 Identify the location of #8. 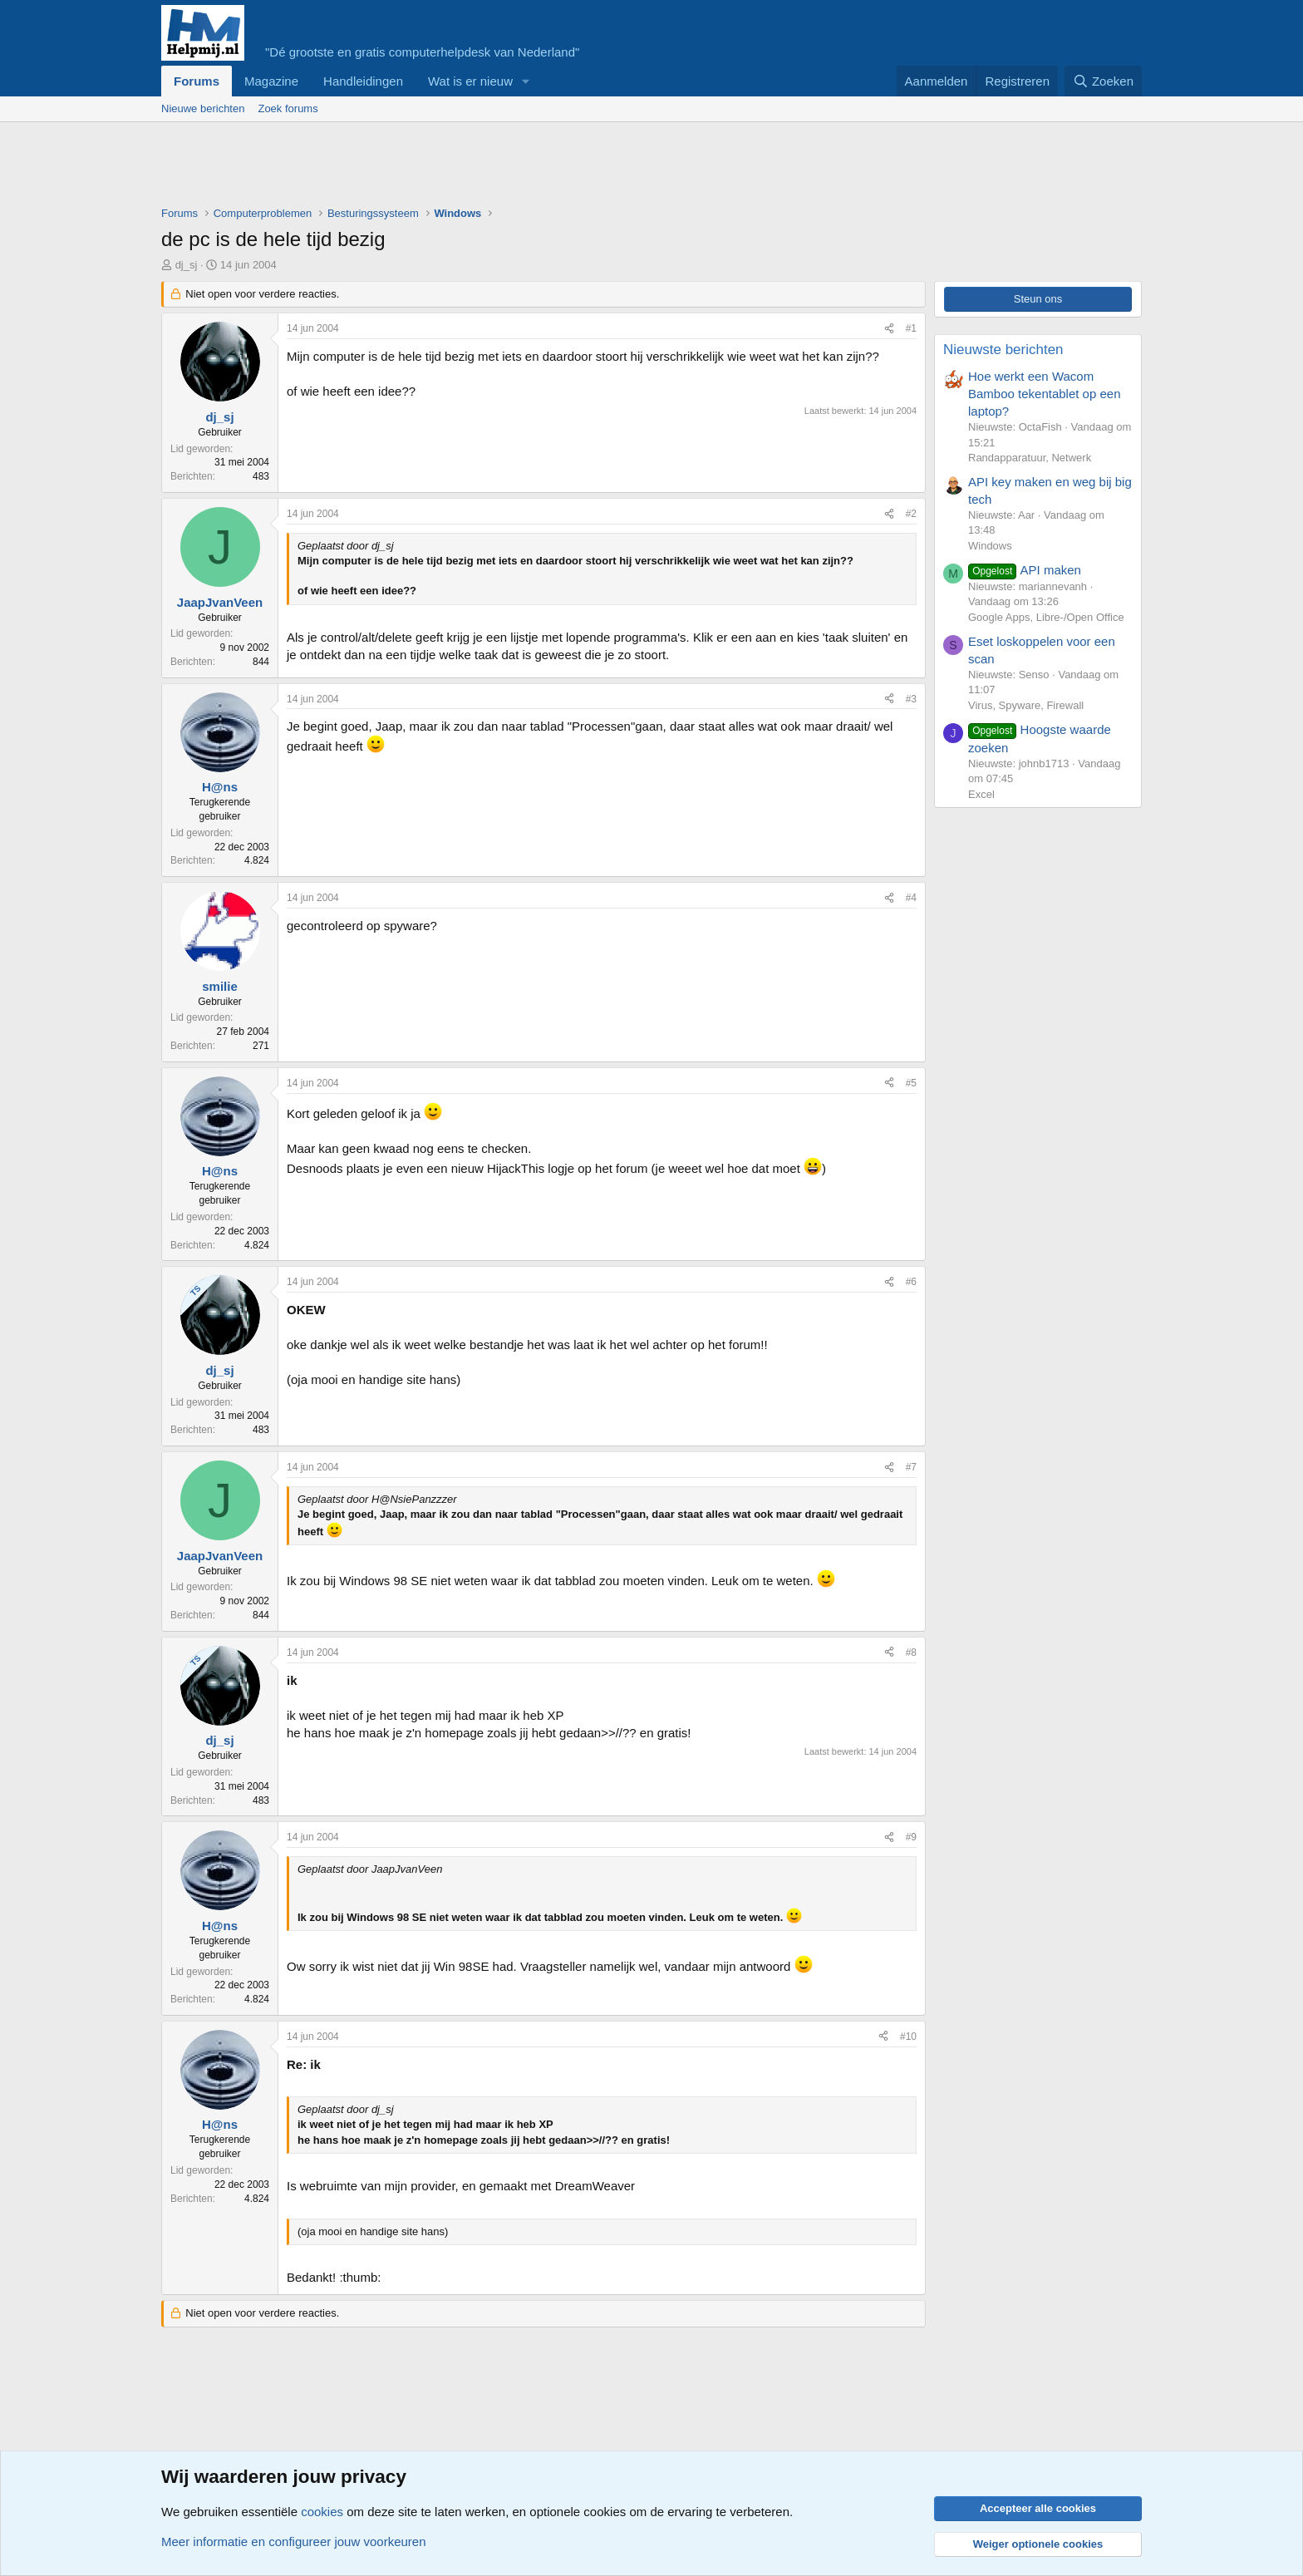
(911, 1652).